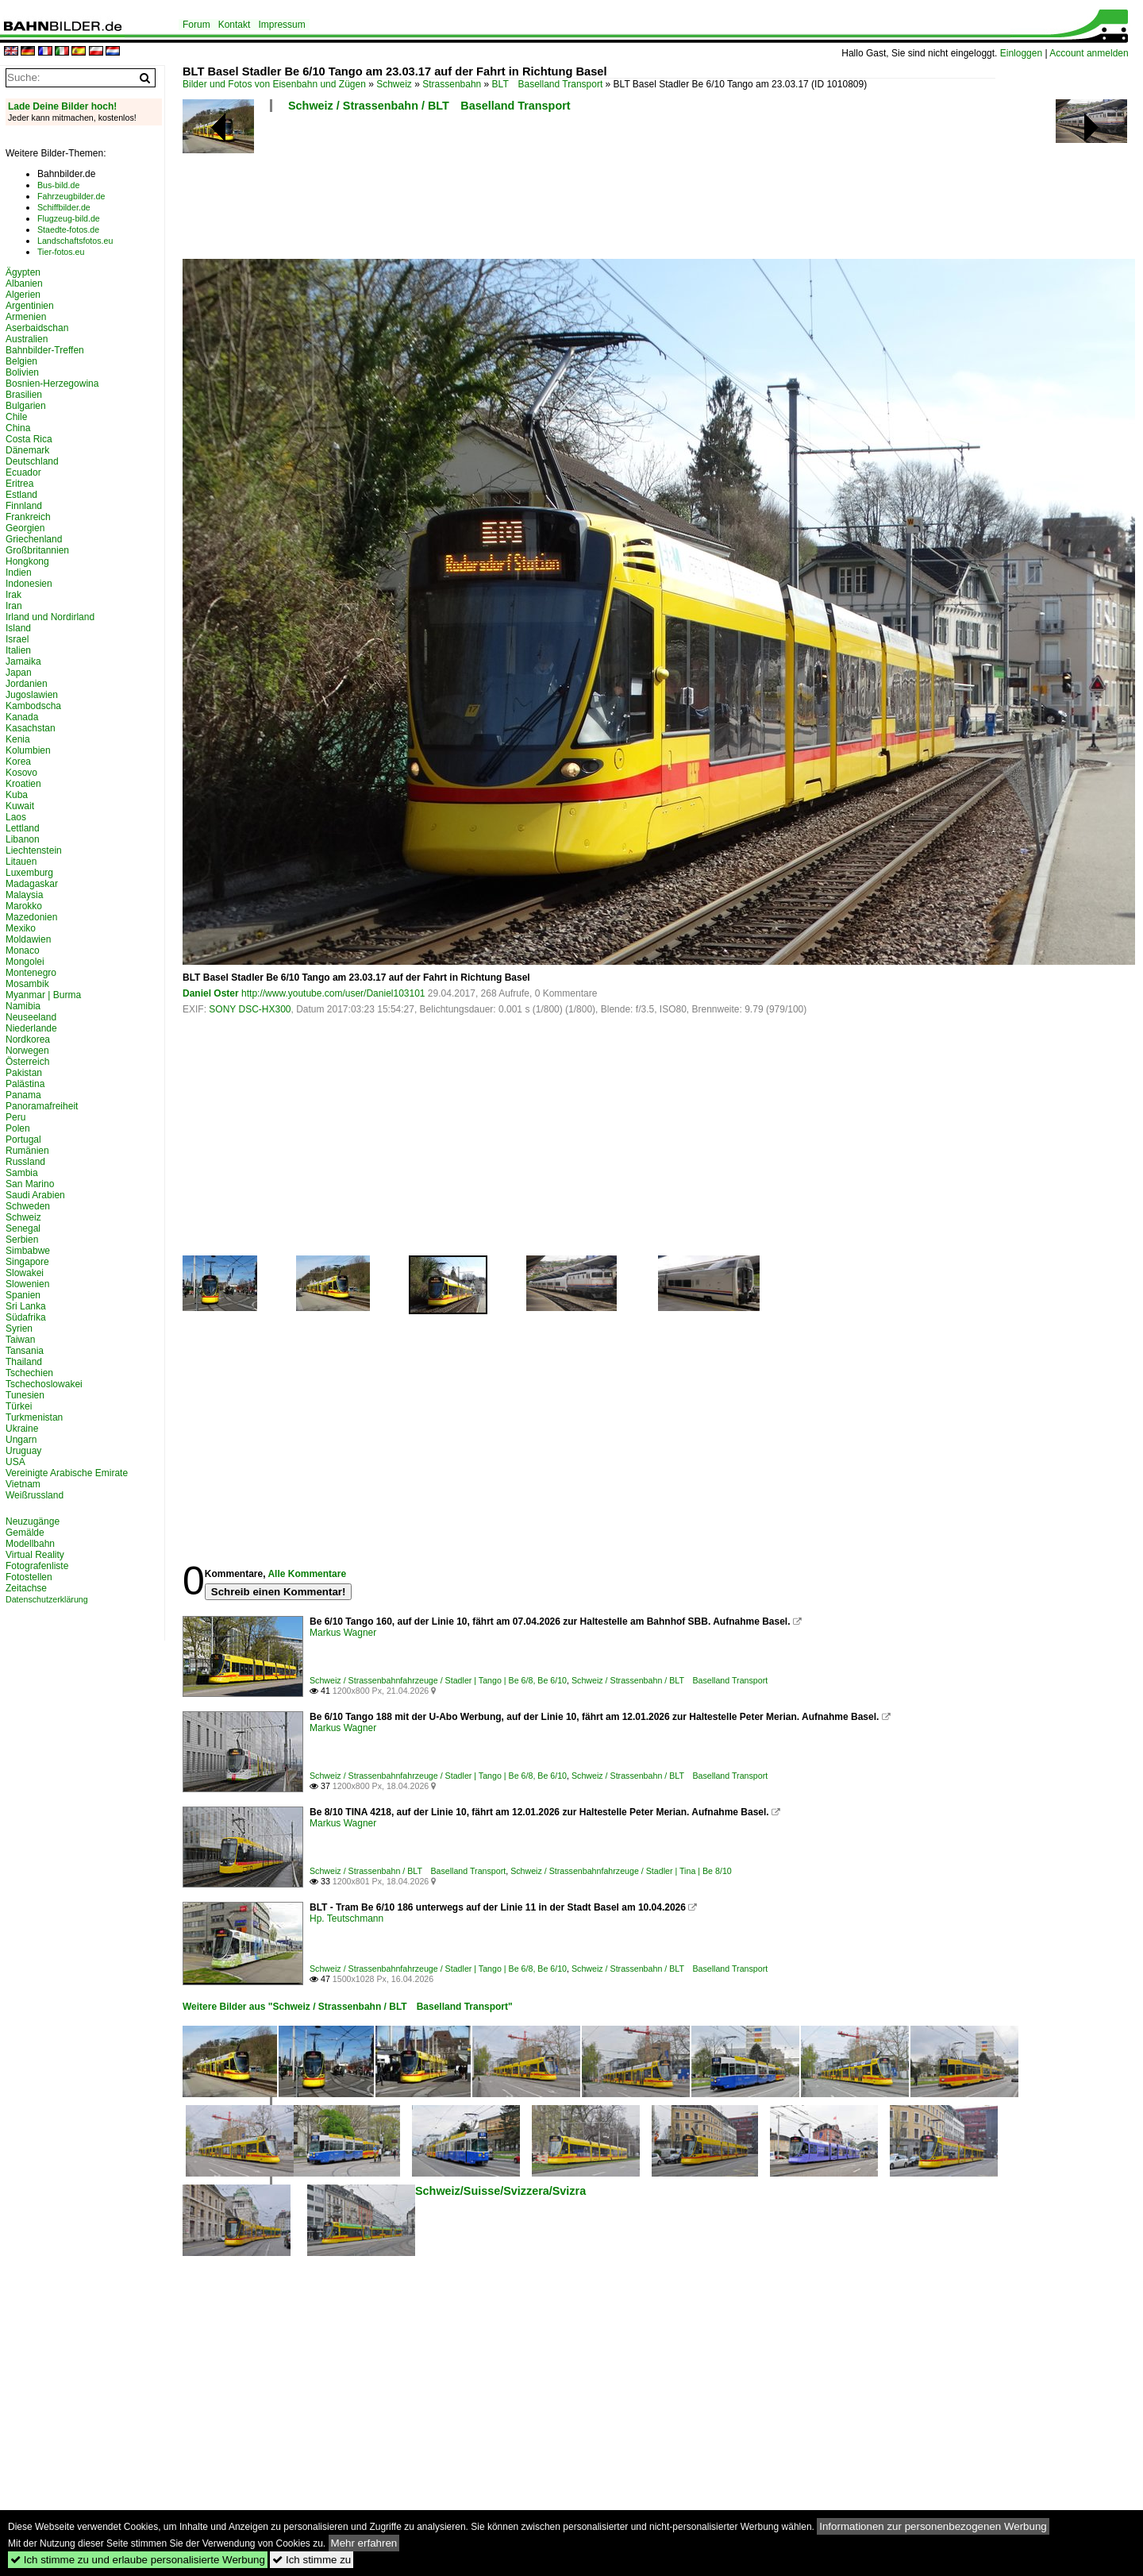 This screenshot has height=2576, width=1143. Describe the element at coordinates (44, 1384) in the screenshot. I see `Tschechoslowakei` at that location.